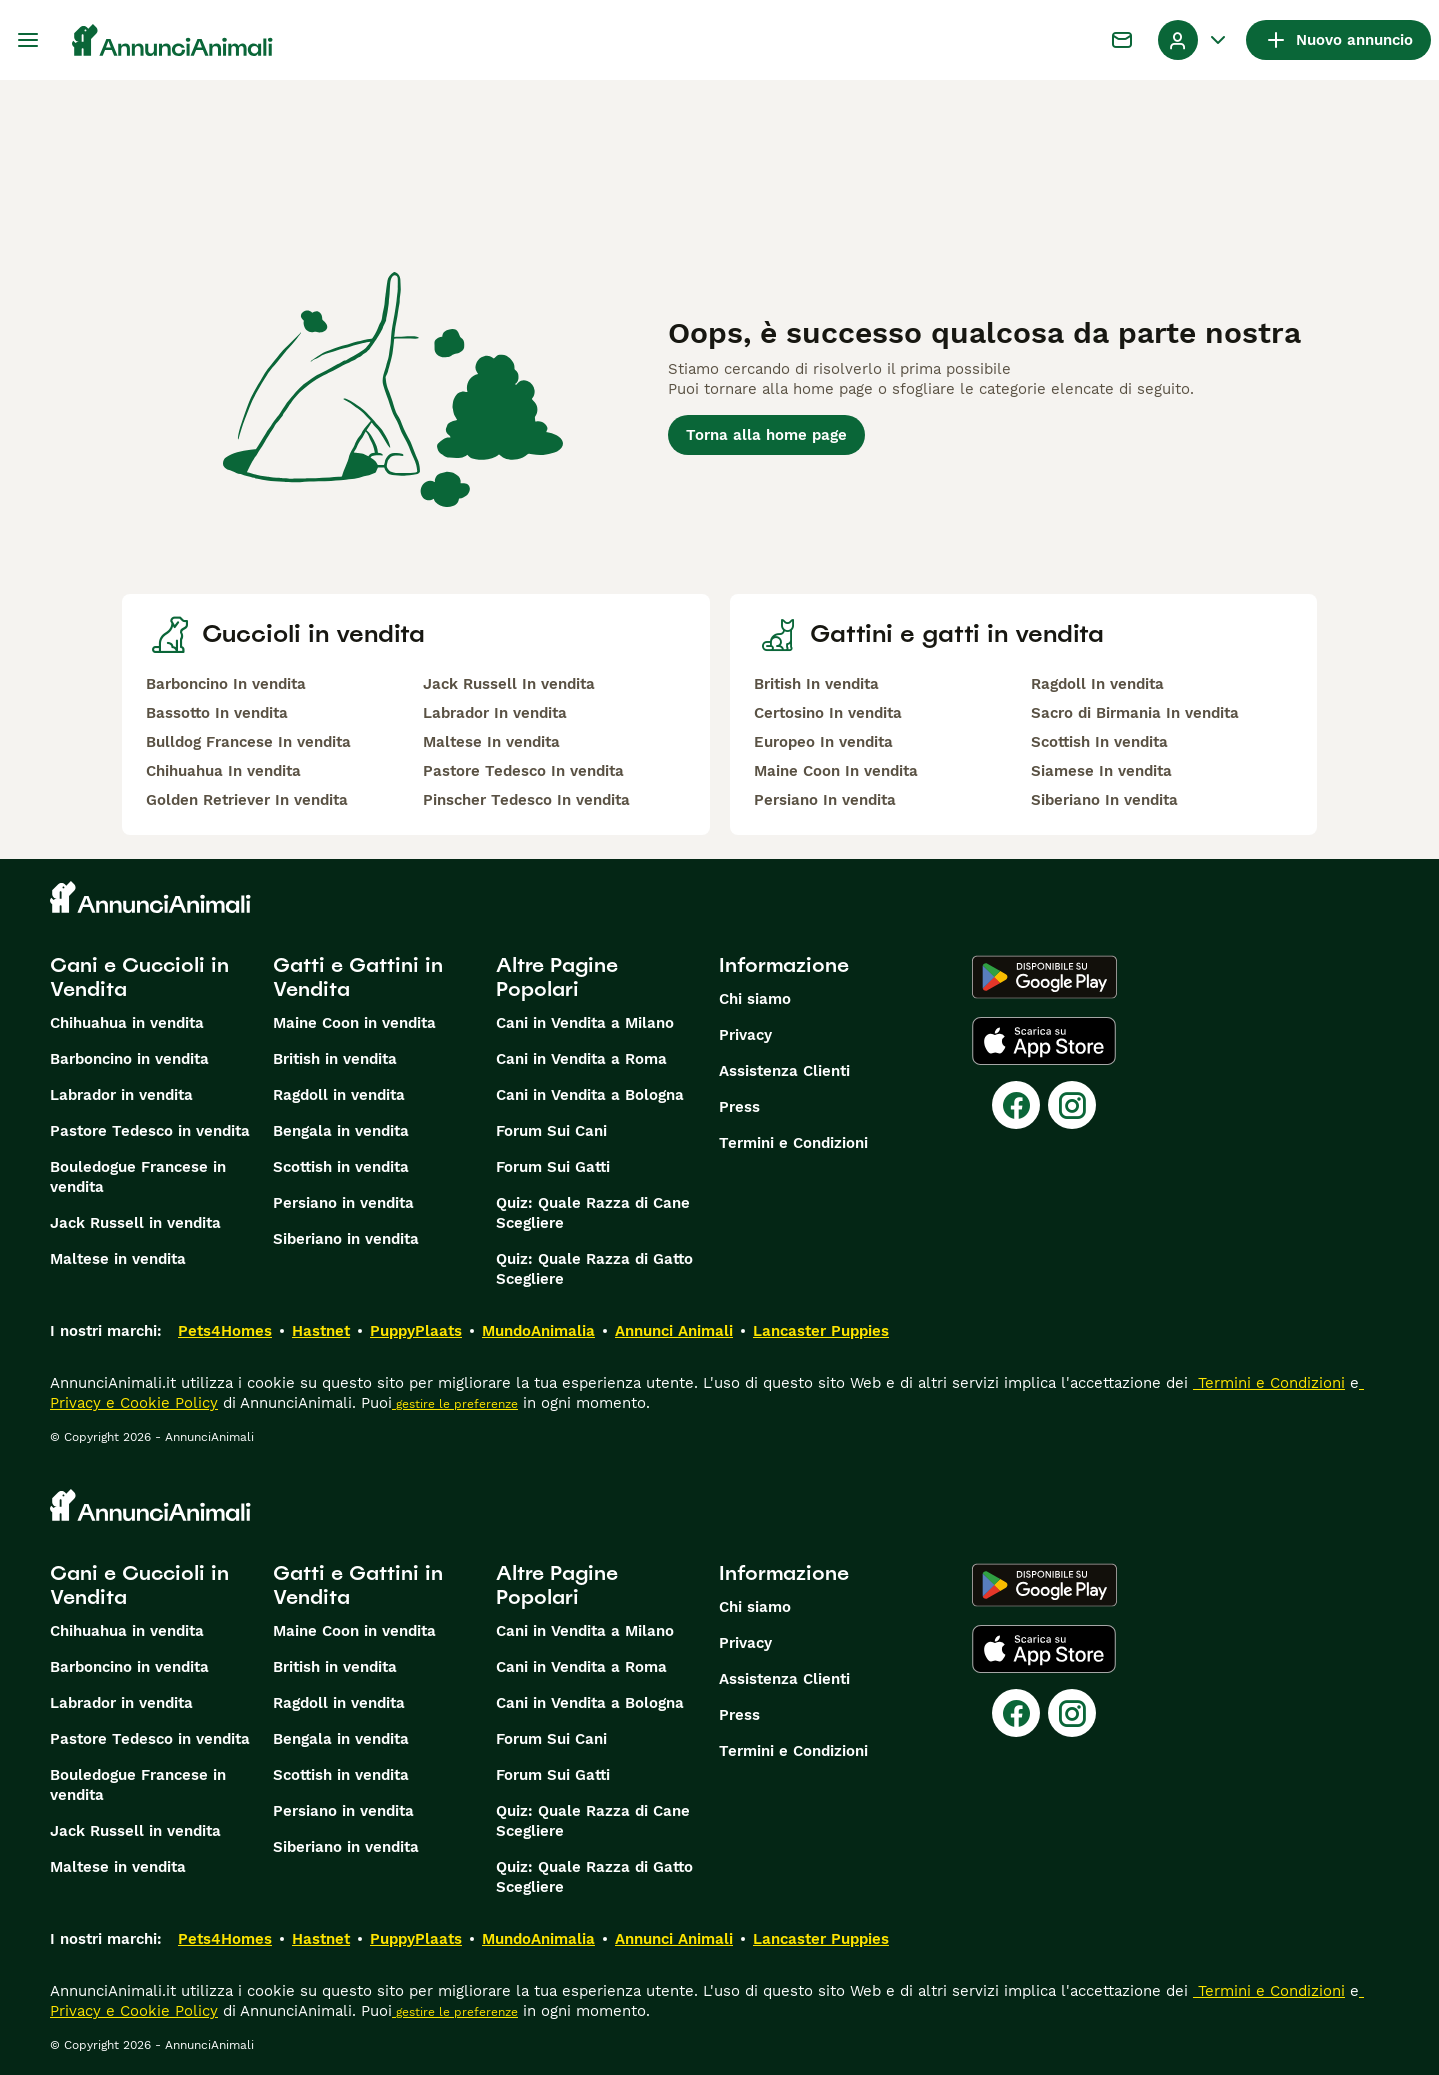  I want to click on Bouledogue Francese in vendita, so click(138, 1177).